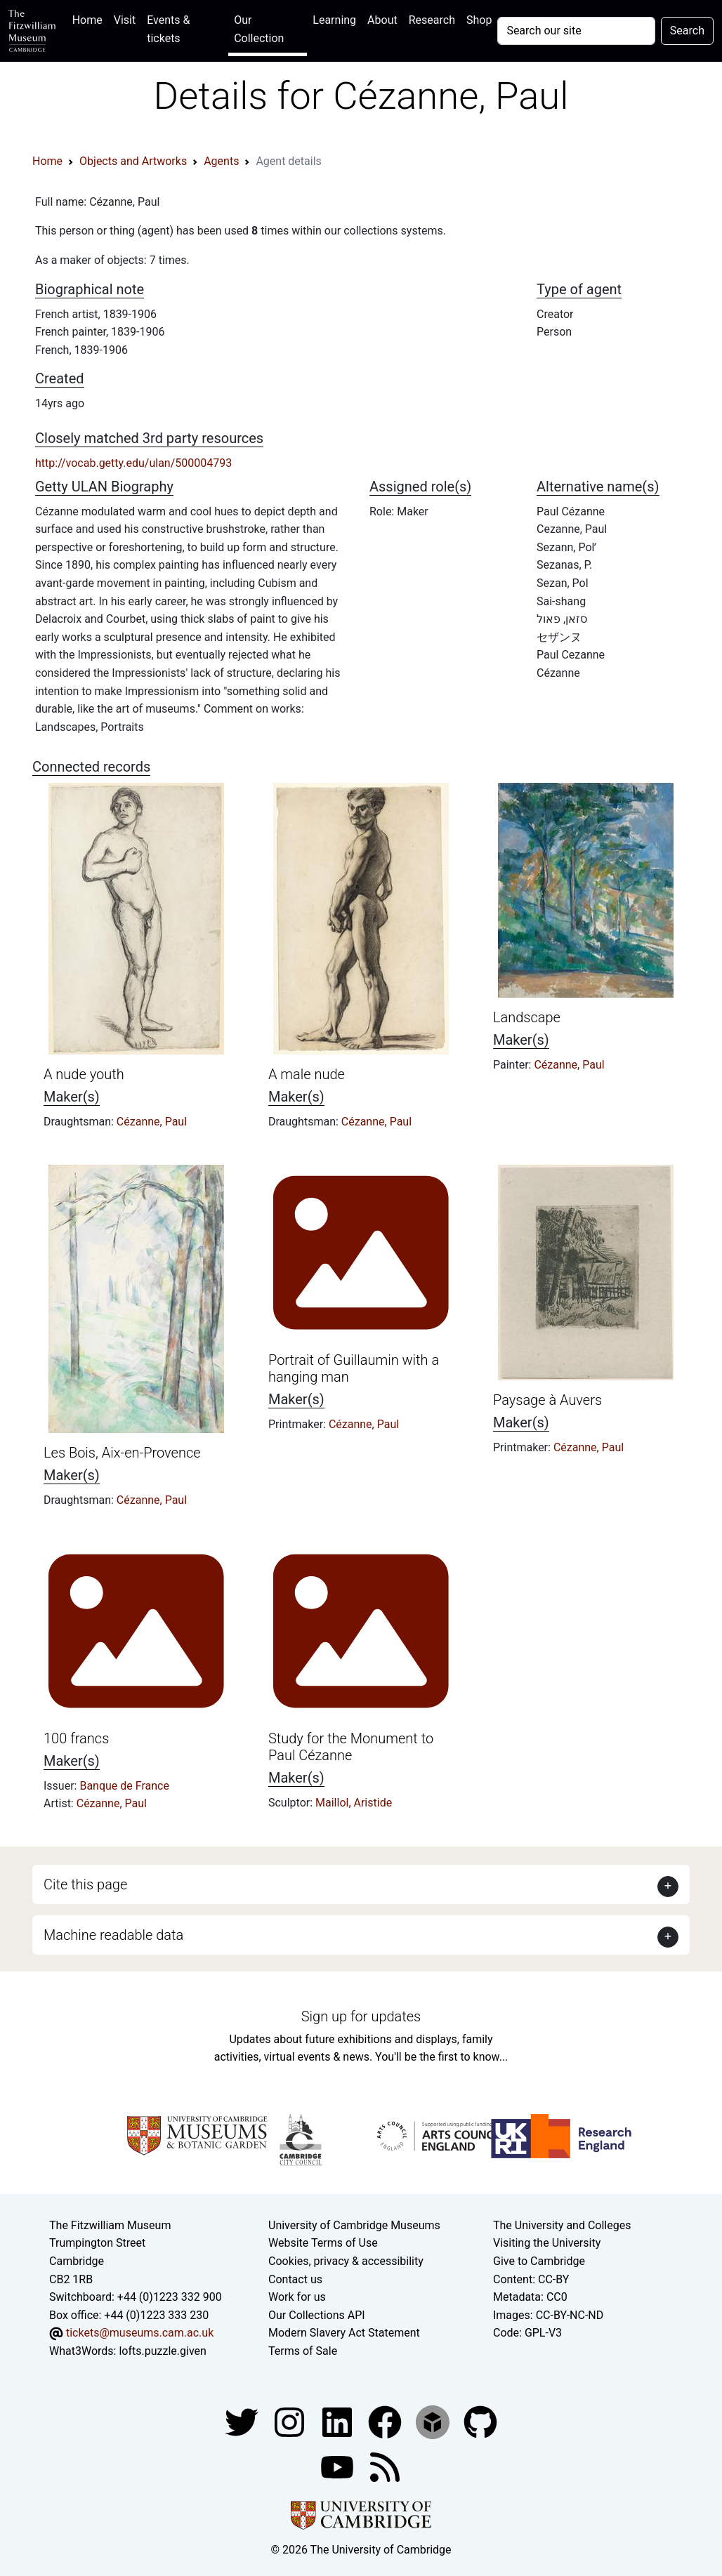 The height and width of the screenshot is (2576, 722). I want to click on Agents, so click(221, 161).